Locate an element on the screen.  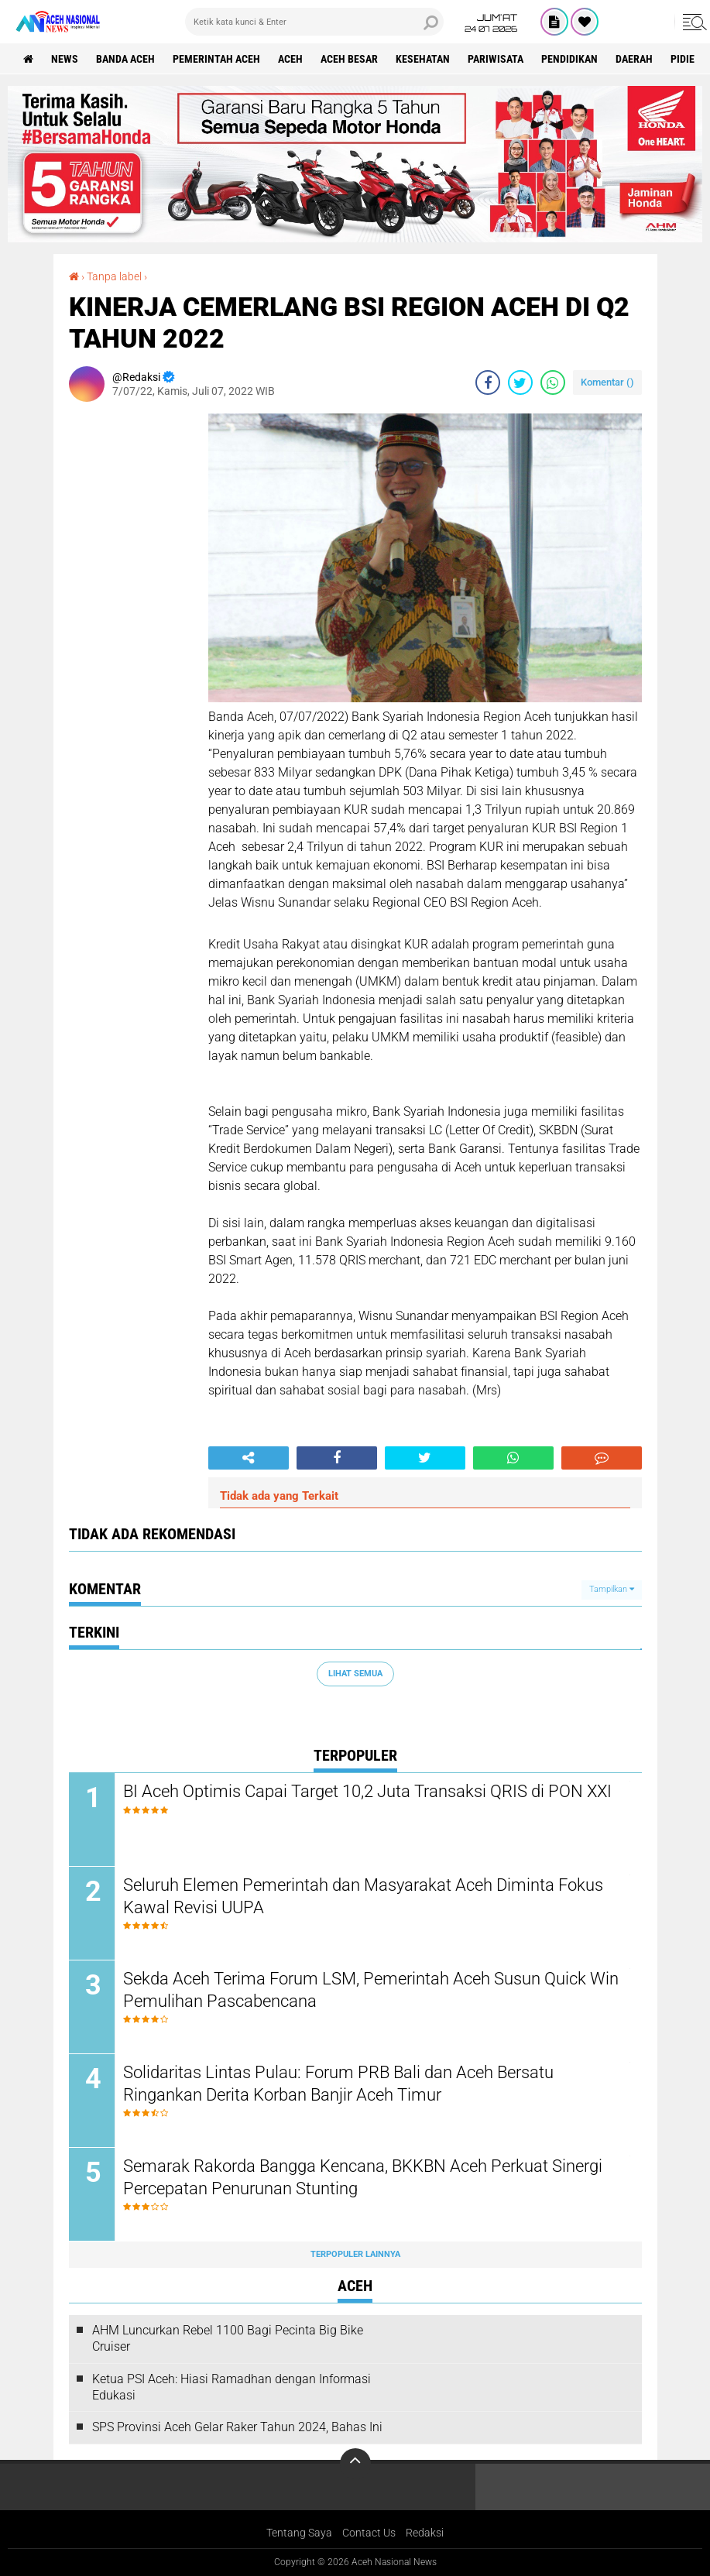
Terpopuler Lainnya is located at coordinates (355, 2254).